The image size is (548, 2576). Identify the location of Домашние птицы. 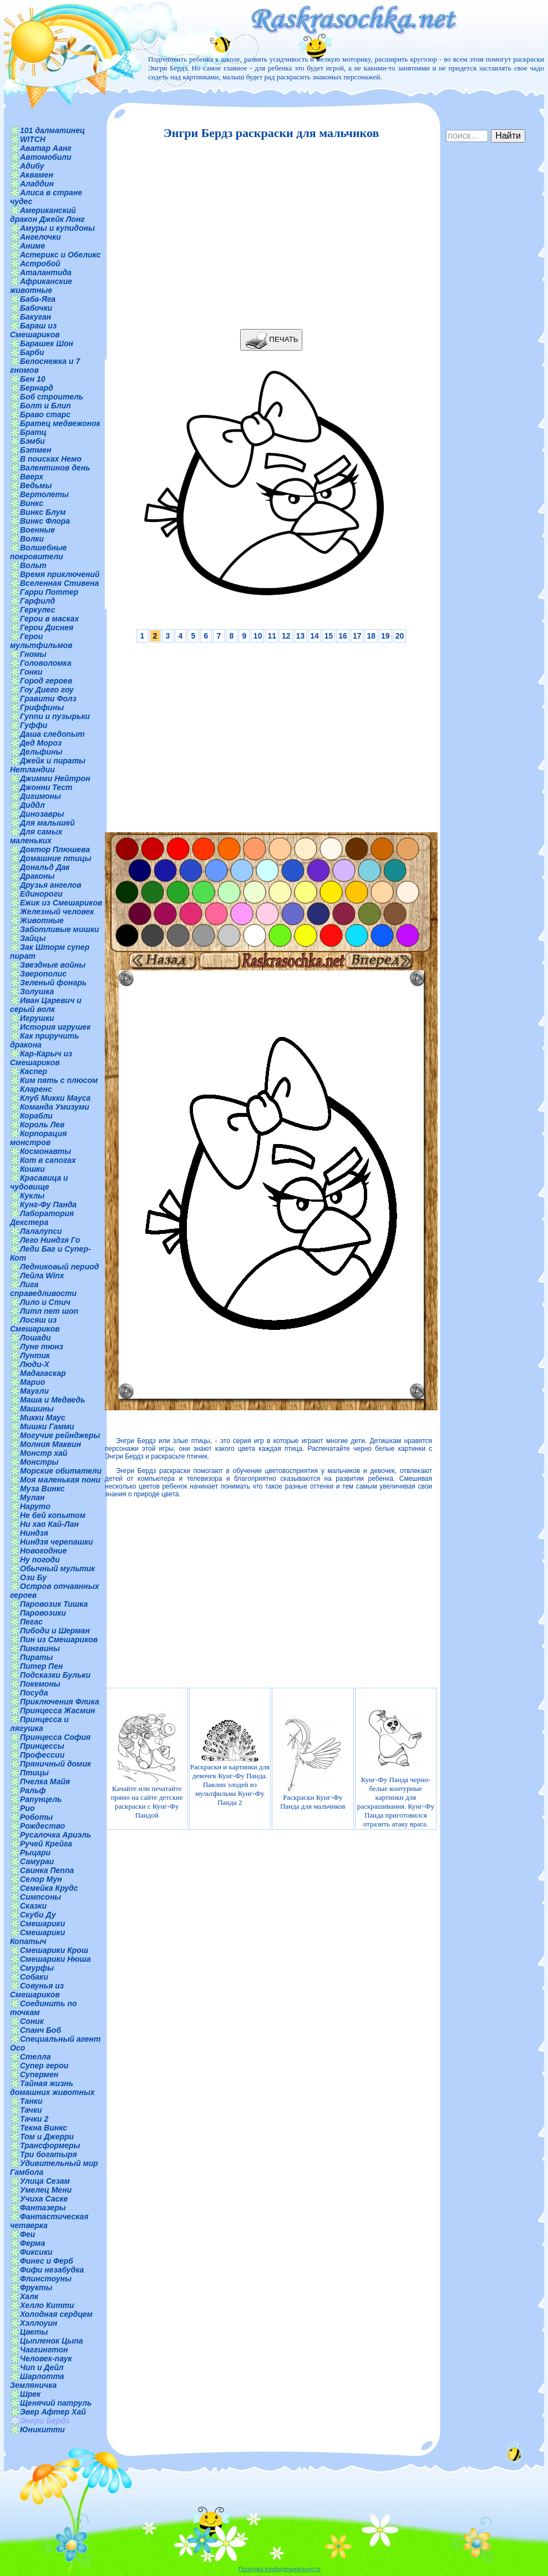
(56, 858).